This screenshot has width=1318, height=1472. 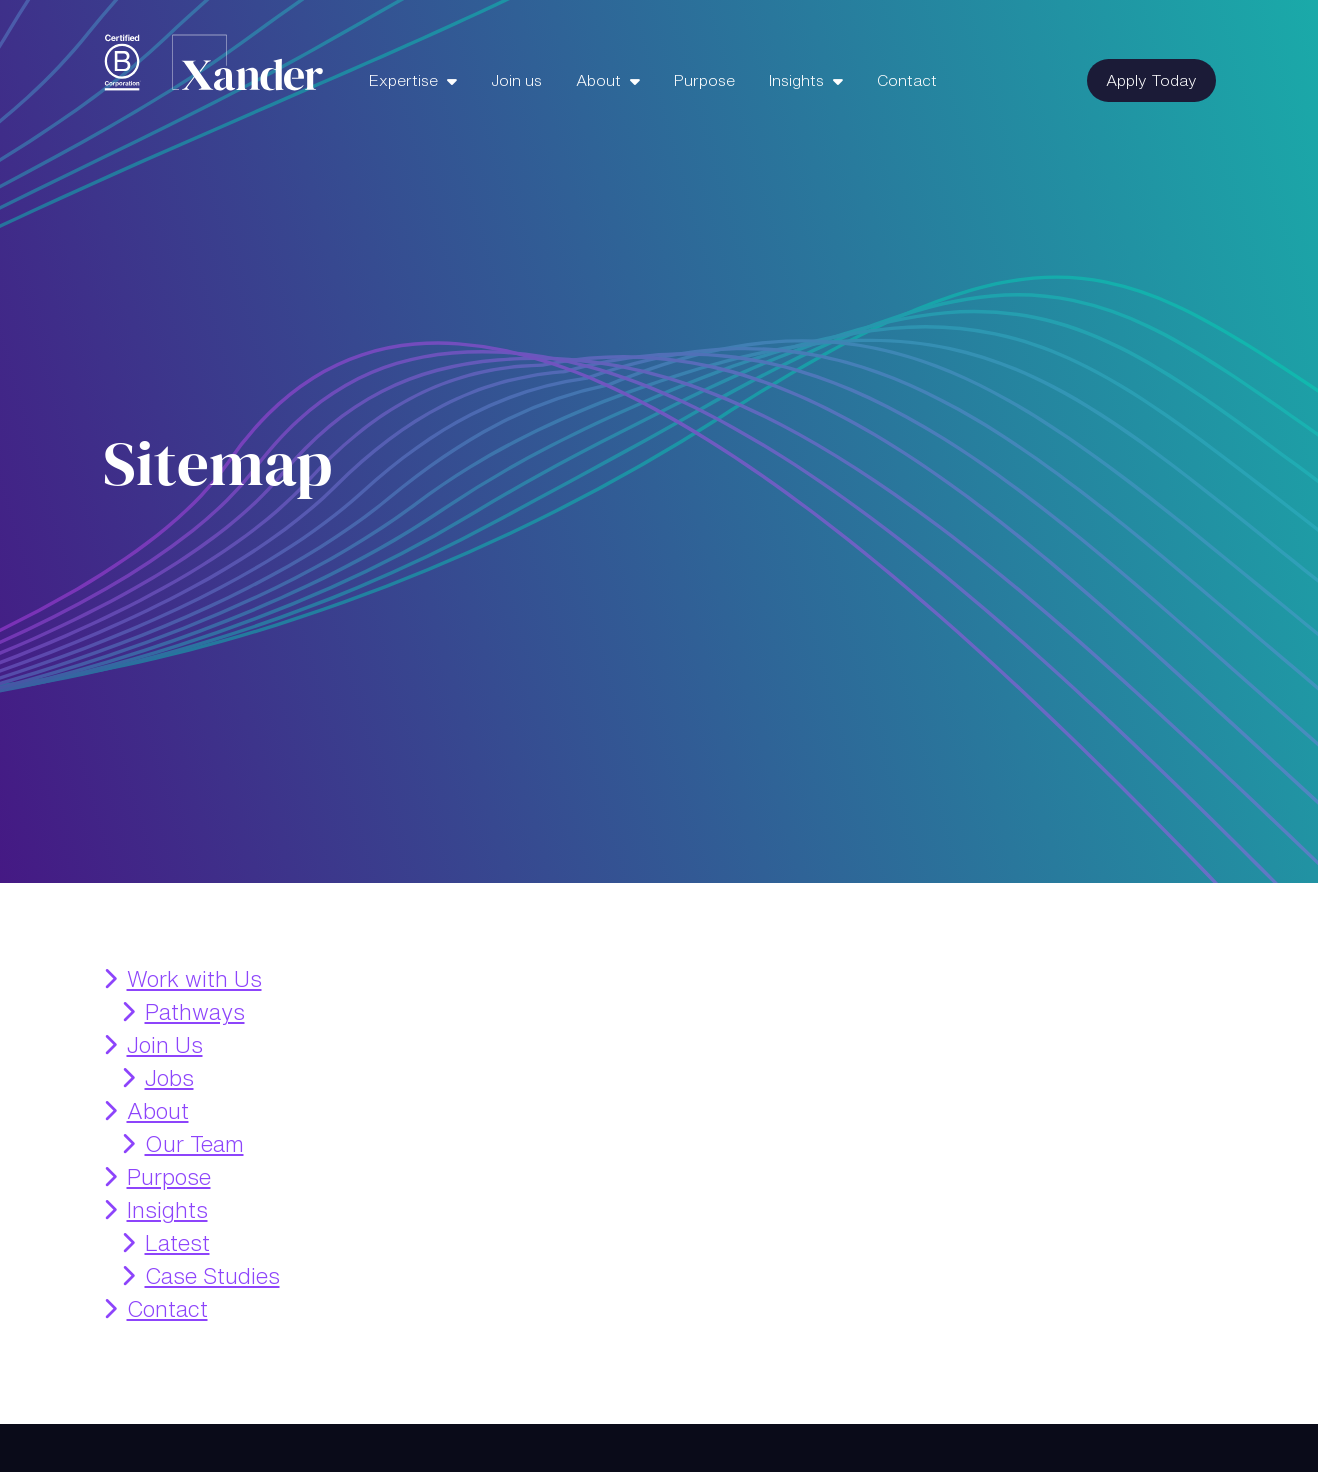 What do you see at coordinates (169, 1078) in the screenshot?
I see `Jobs` at bounding box center [169, 1078].